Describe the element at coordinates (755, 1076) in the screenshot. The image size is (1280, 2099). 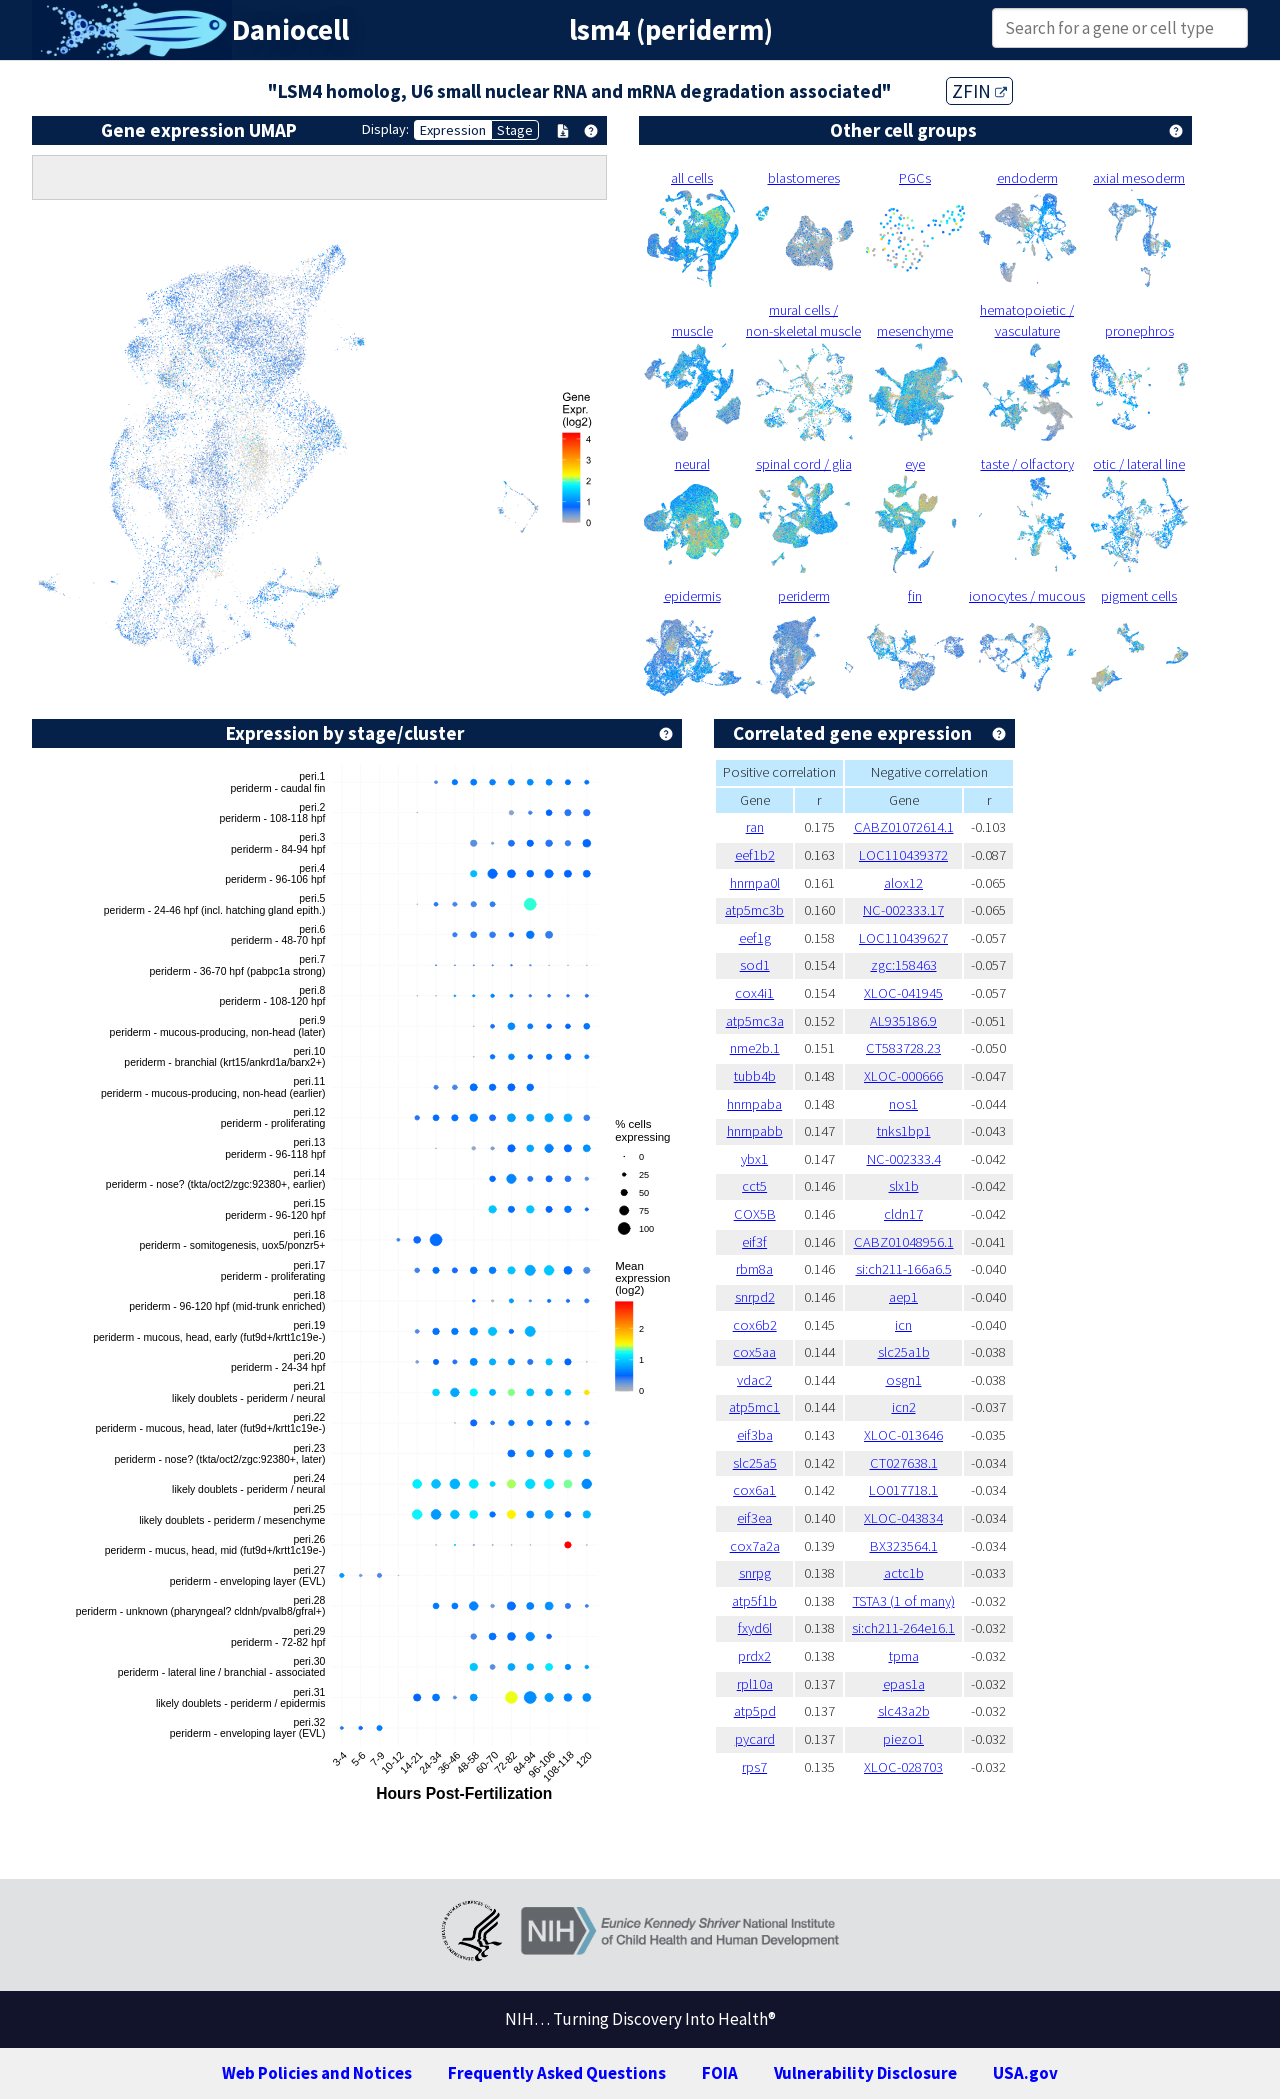
I see `tubb4b` at that location.